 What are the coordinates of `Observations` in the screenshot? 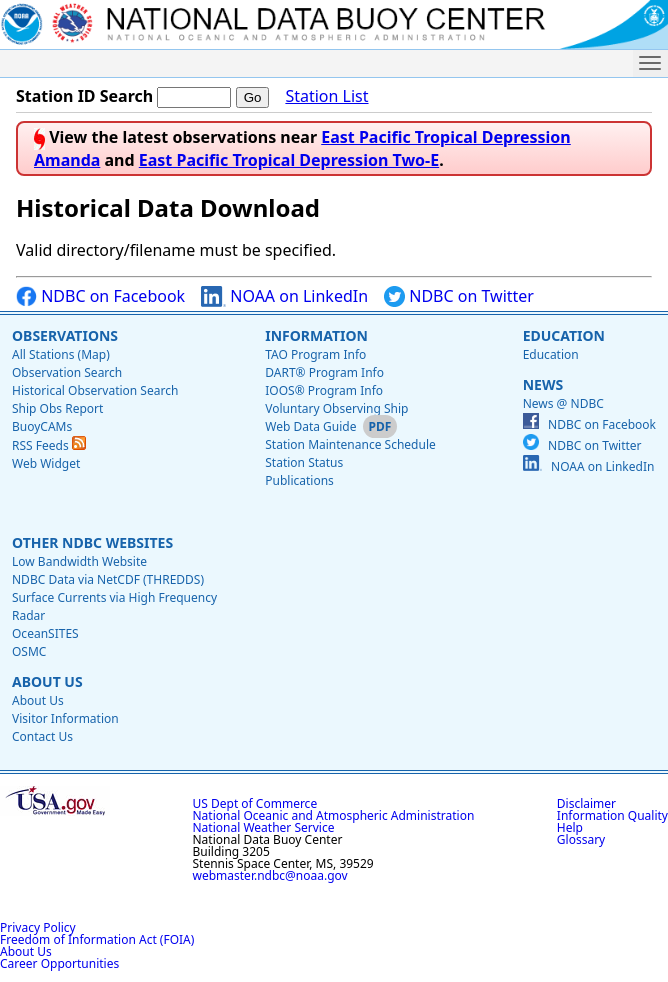 It's located at (65, 335).